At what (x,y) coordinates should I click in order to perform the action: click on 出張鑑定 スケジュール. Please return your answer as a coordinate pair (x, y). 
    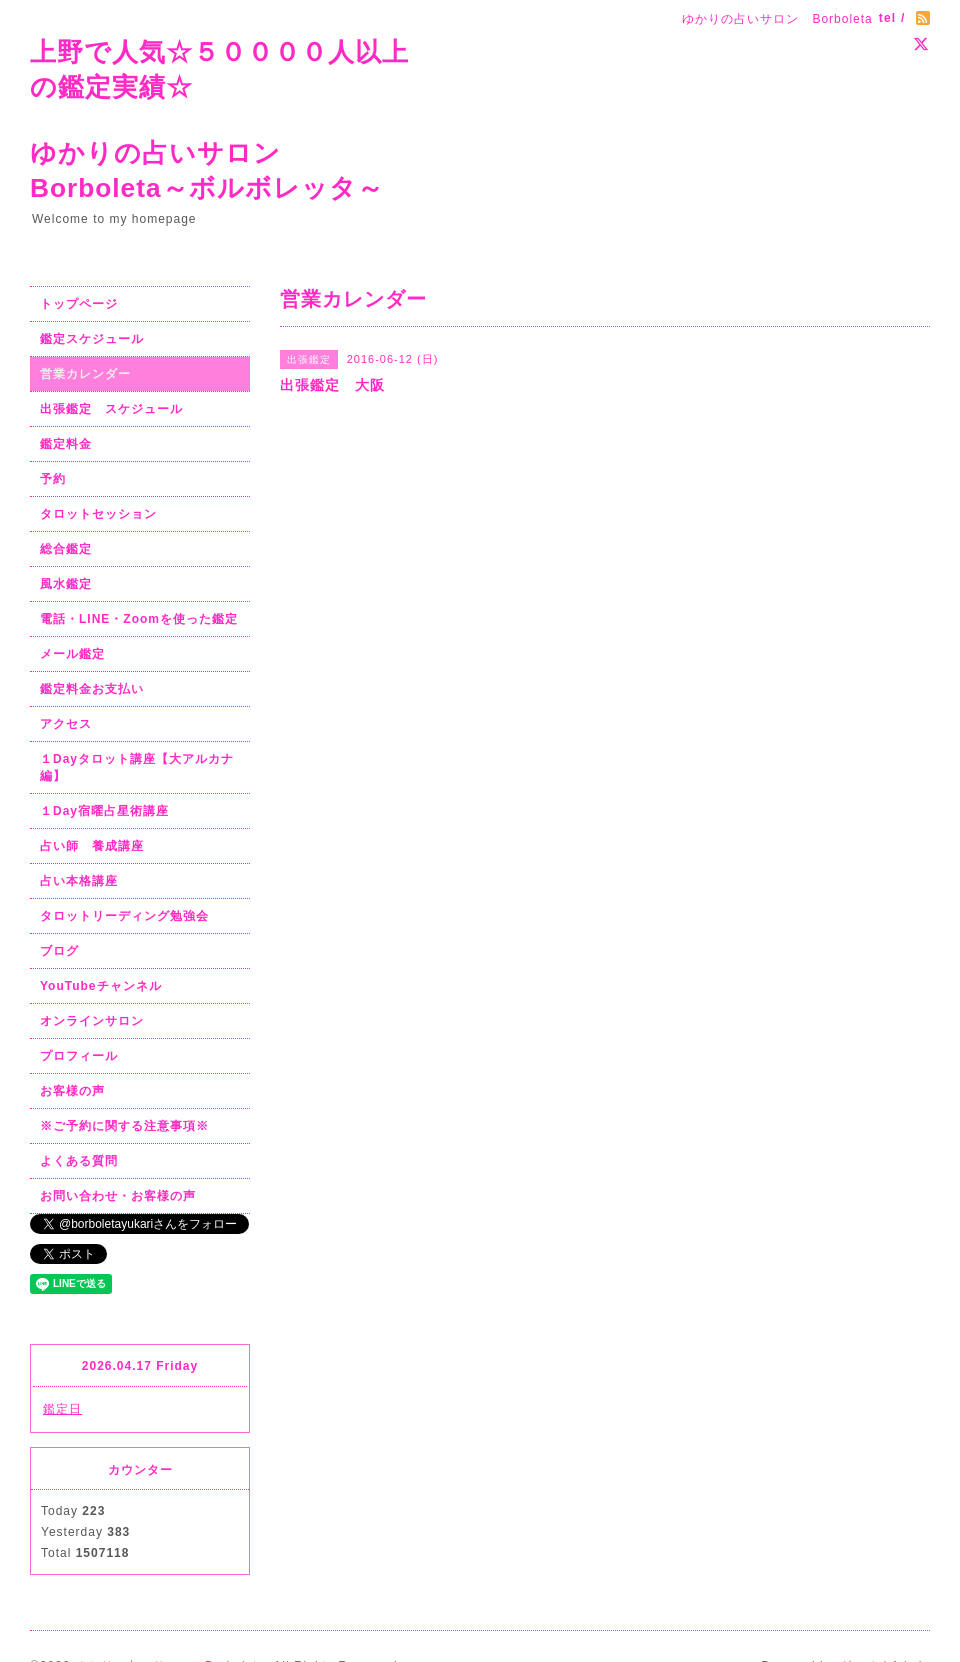
    Looking at the image, I should click on (111, 409).